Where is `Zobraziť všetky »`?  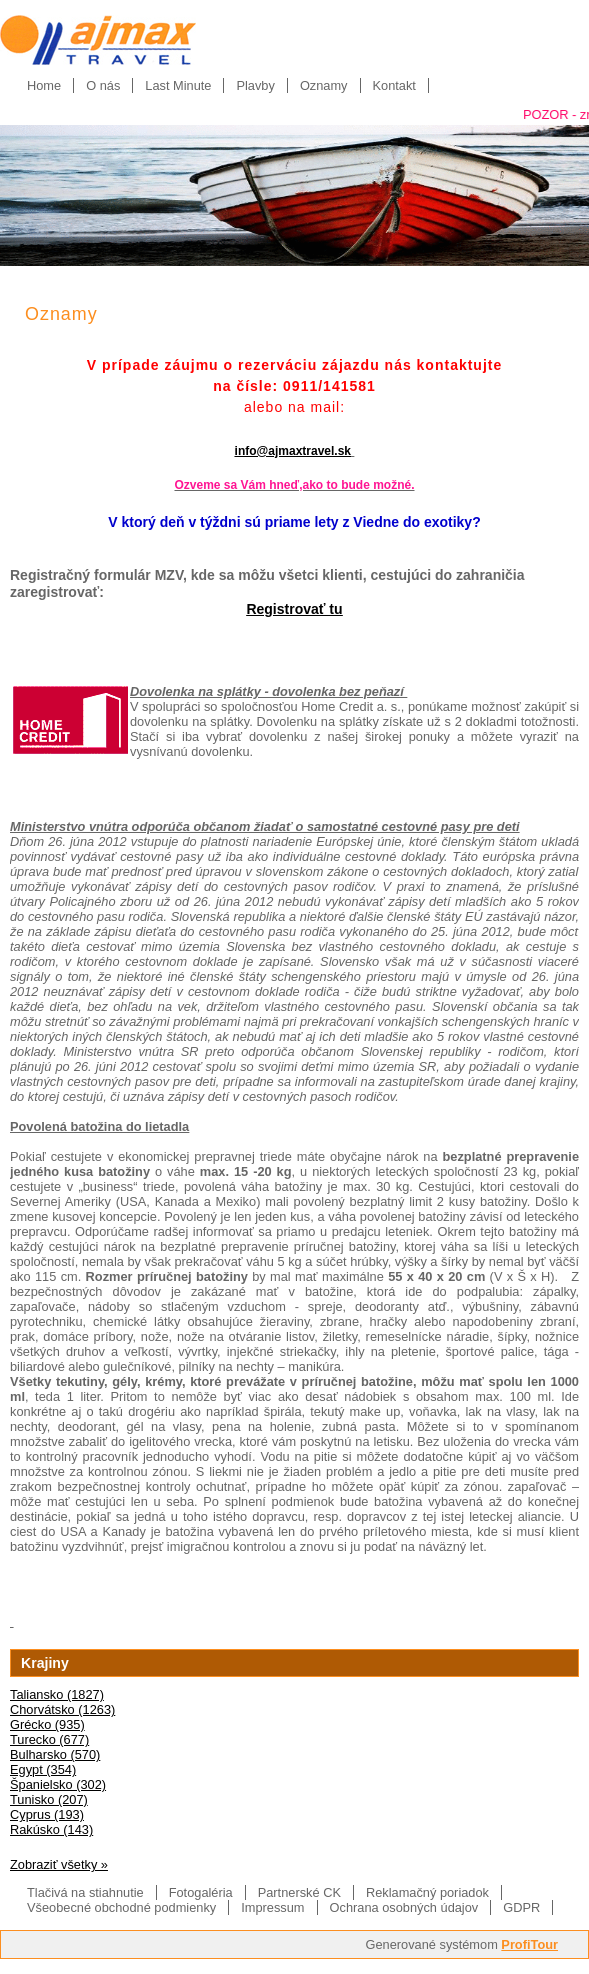 Zobraziť všetky » is located at coordinates (59, 1864).